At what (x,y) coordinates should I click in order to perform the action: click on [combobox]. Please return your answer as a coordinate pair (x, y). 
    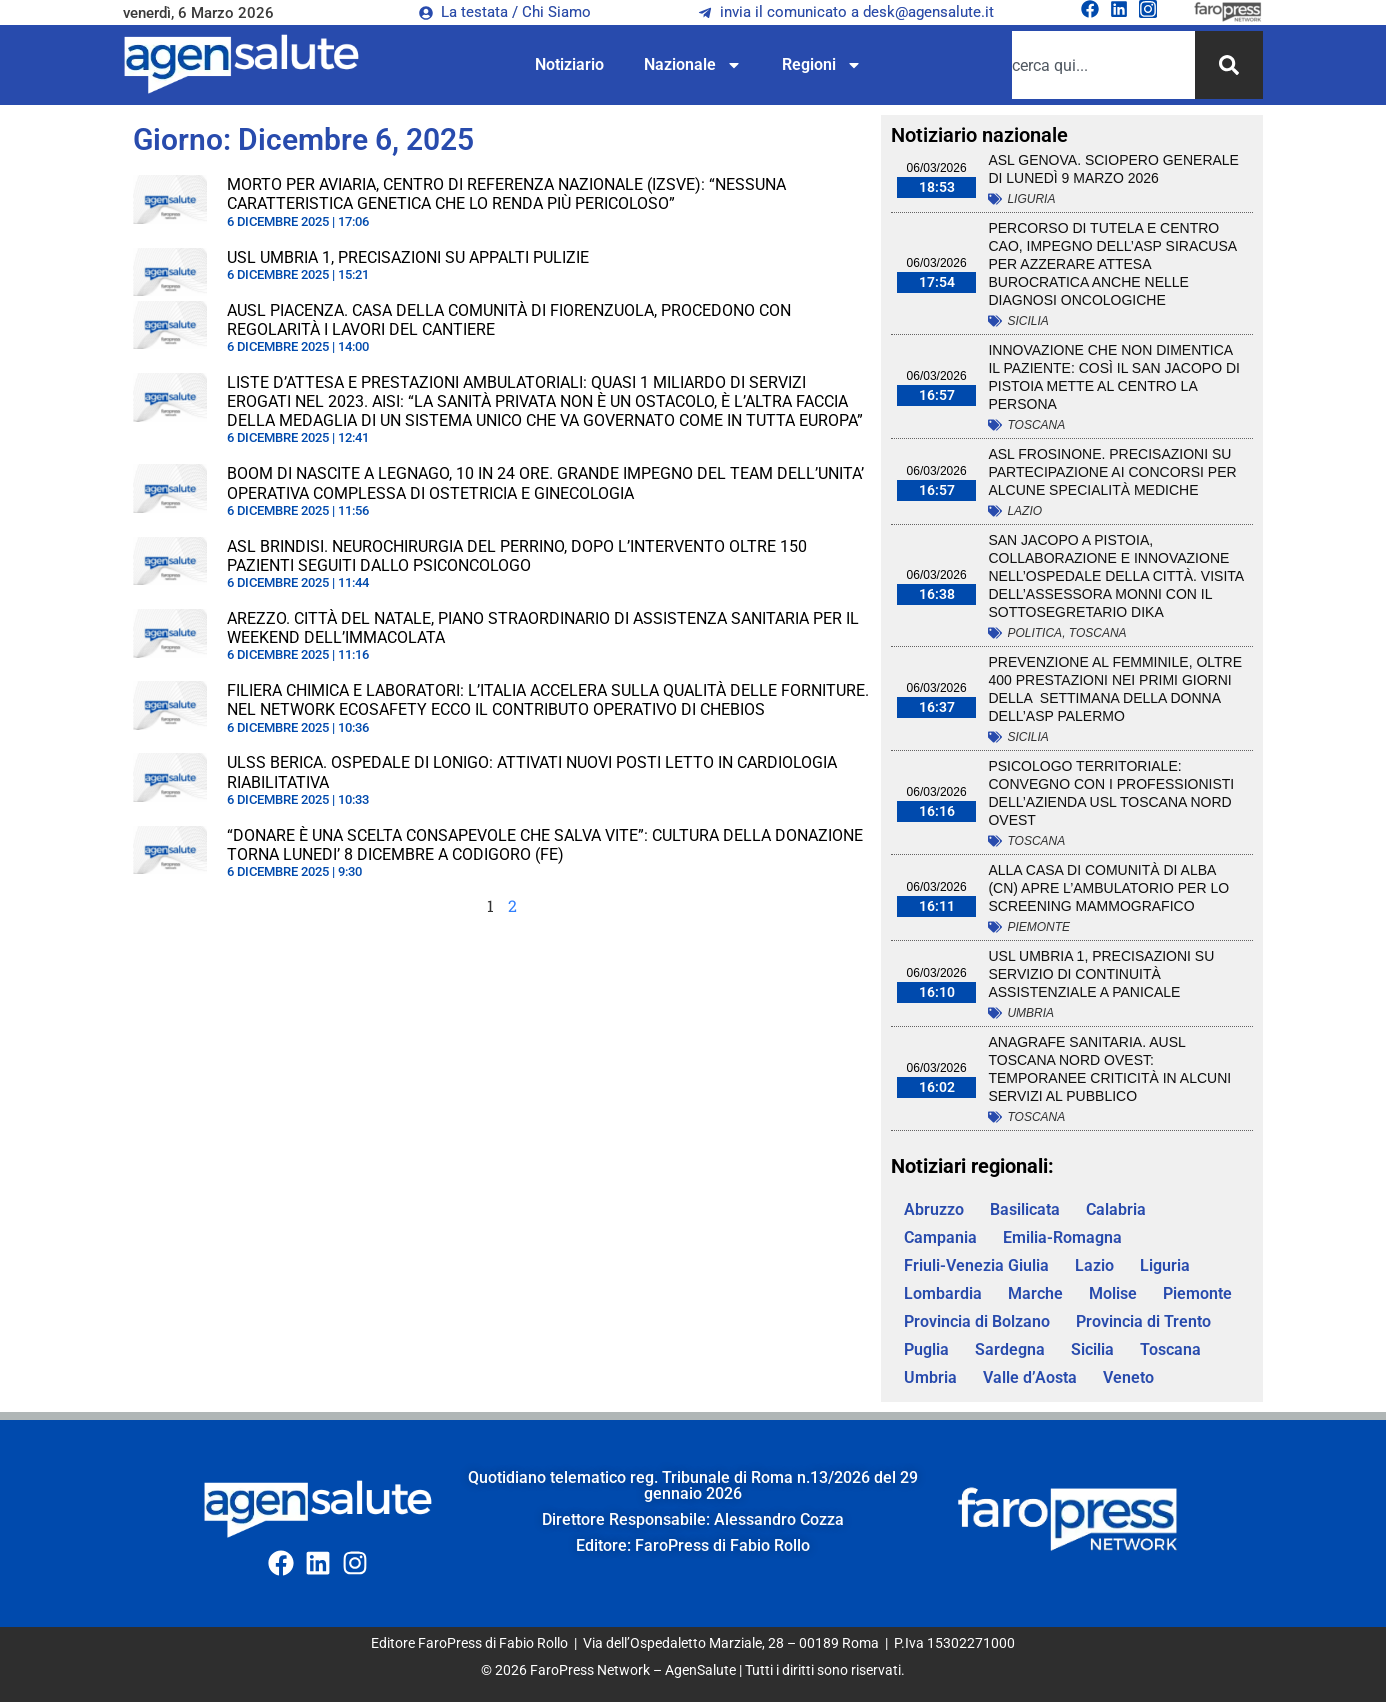
    Looking at the image, I should click on (1103, 65).